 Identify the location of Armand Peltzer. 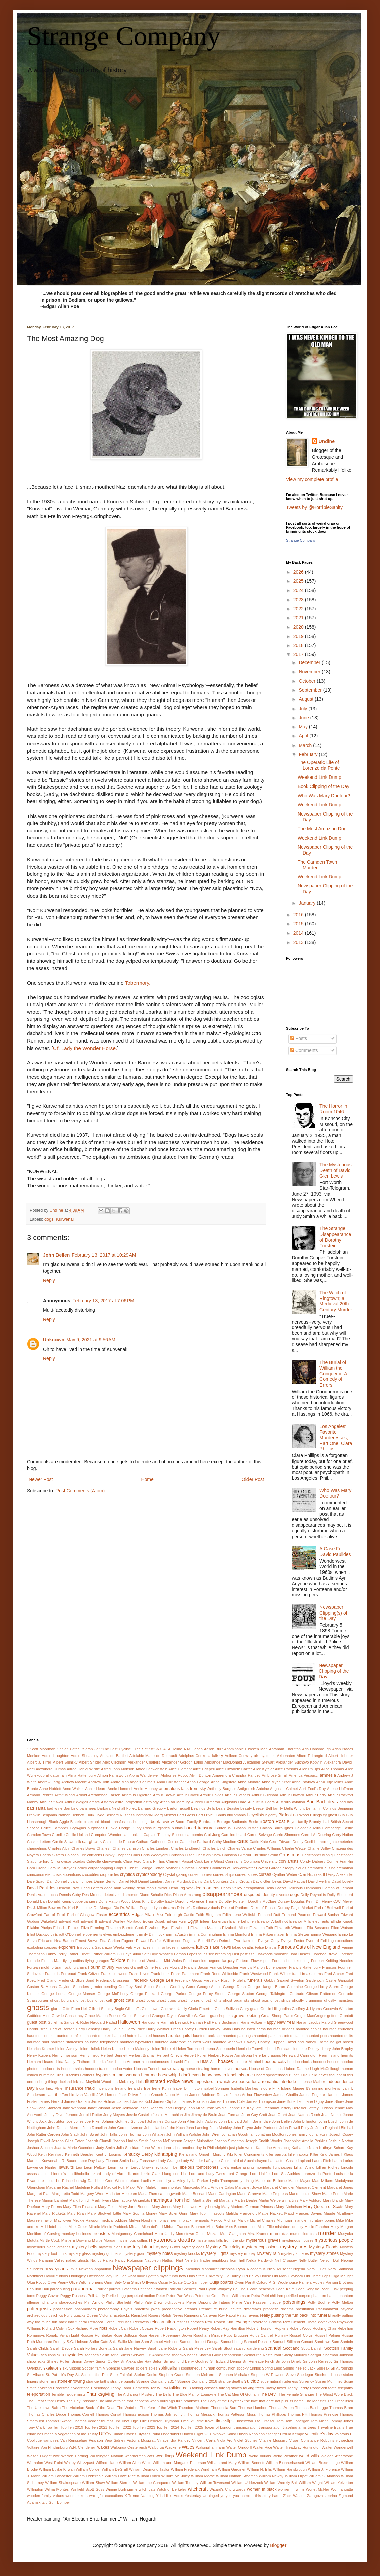
(40, 1795).